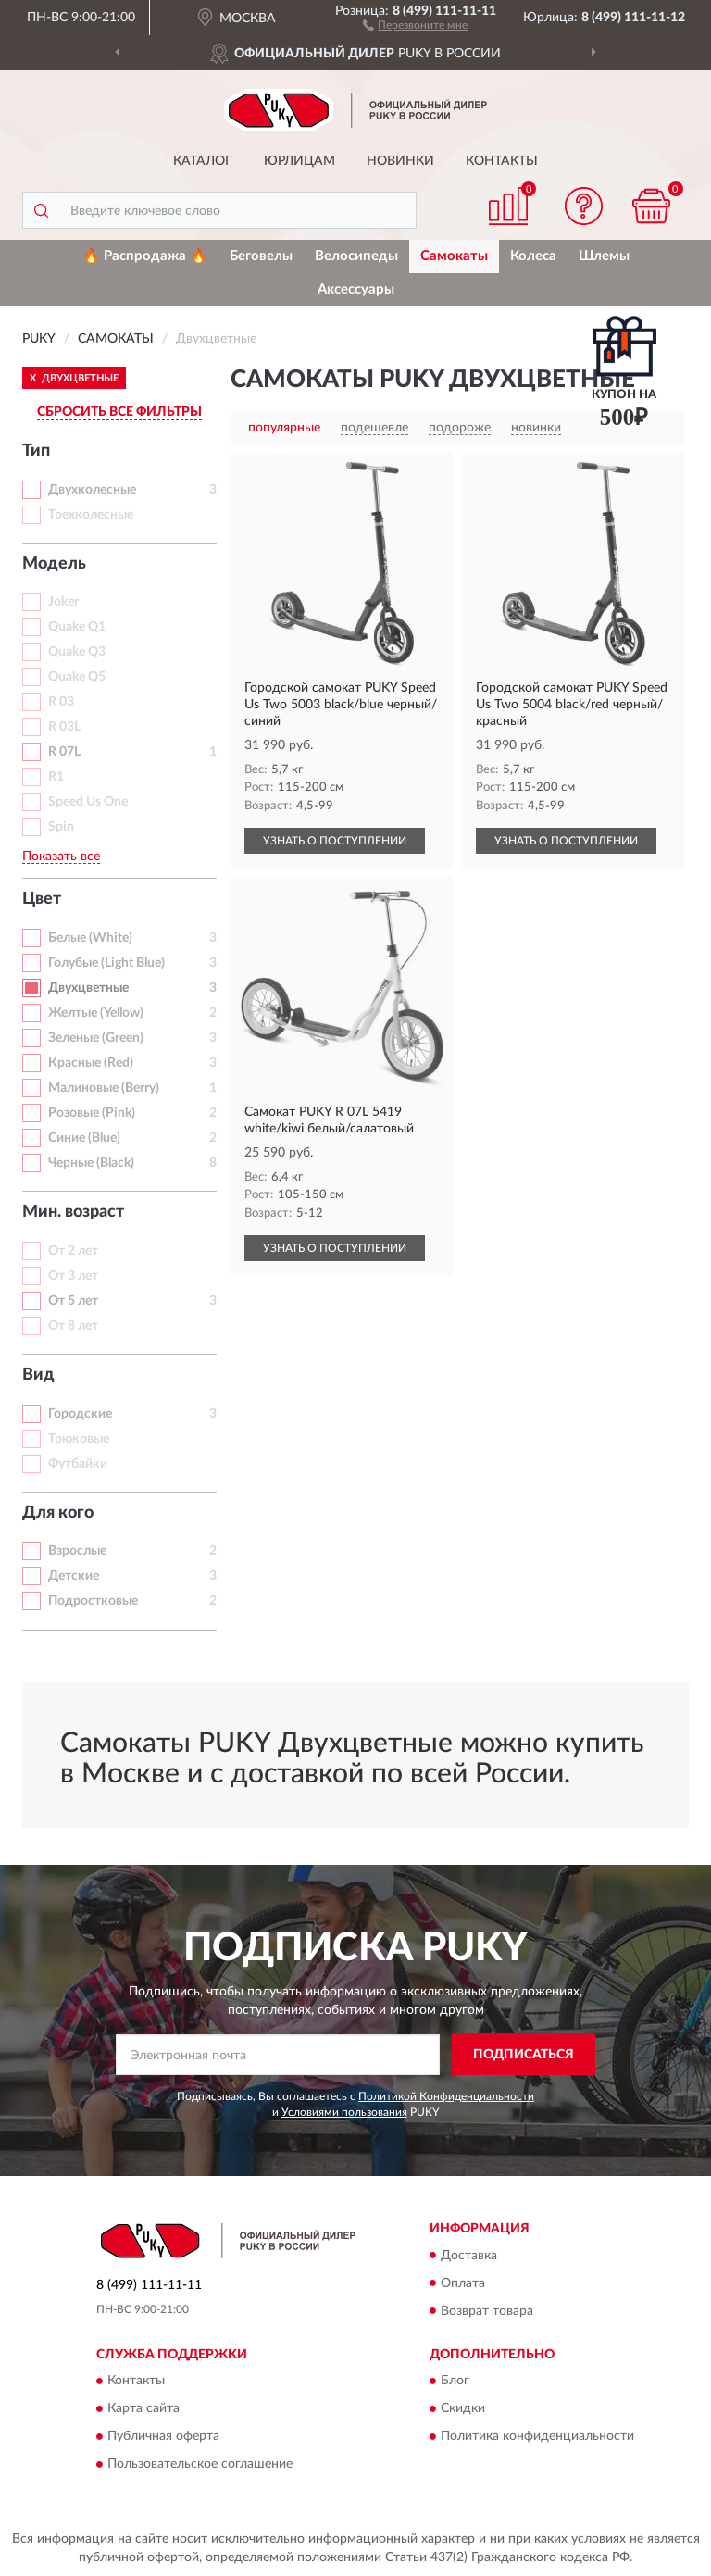  What do you see at coordinates (91, 1113) in the screenshot?
I see `Розовые (Pink)` at bounding box center [91, 1113].